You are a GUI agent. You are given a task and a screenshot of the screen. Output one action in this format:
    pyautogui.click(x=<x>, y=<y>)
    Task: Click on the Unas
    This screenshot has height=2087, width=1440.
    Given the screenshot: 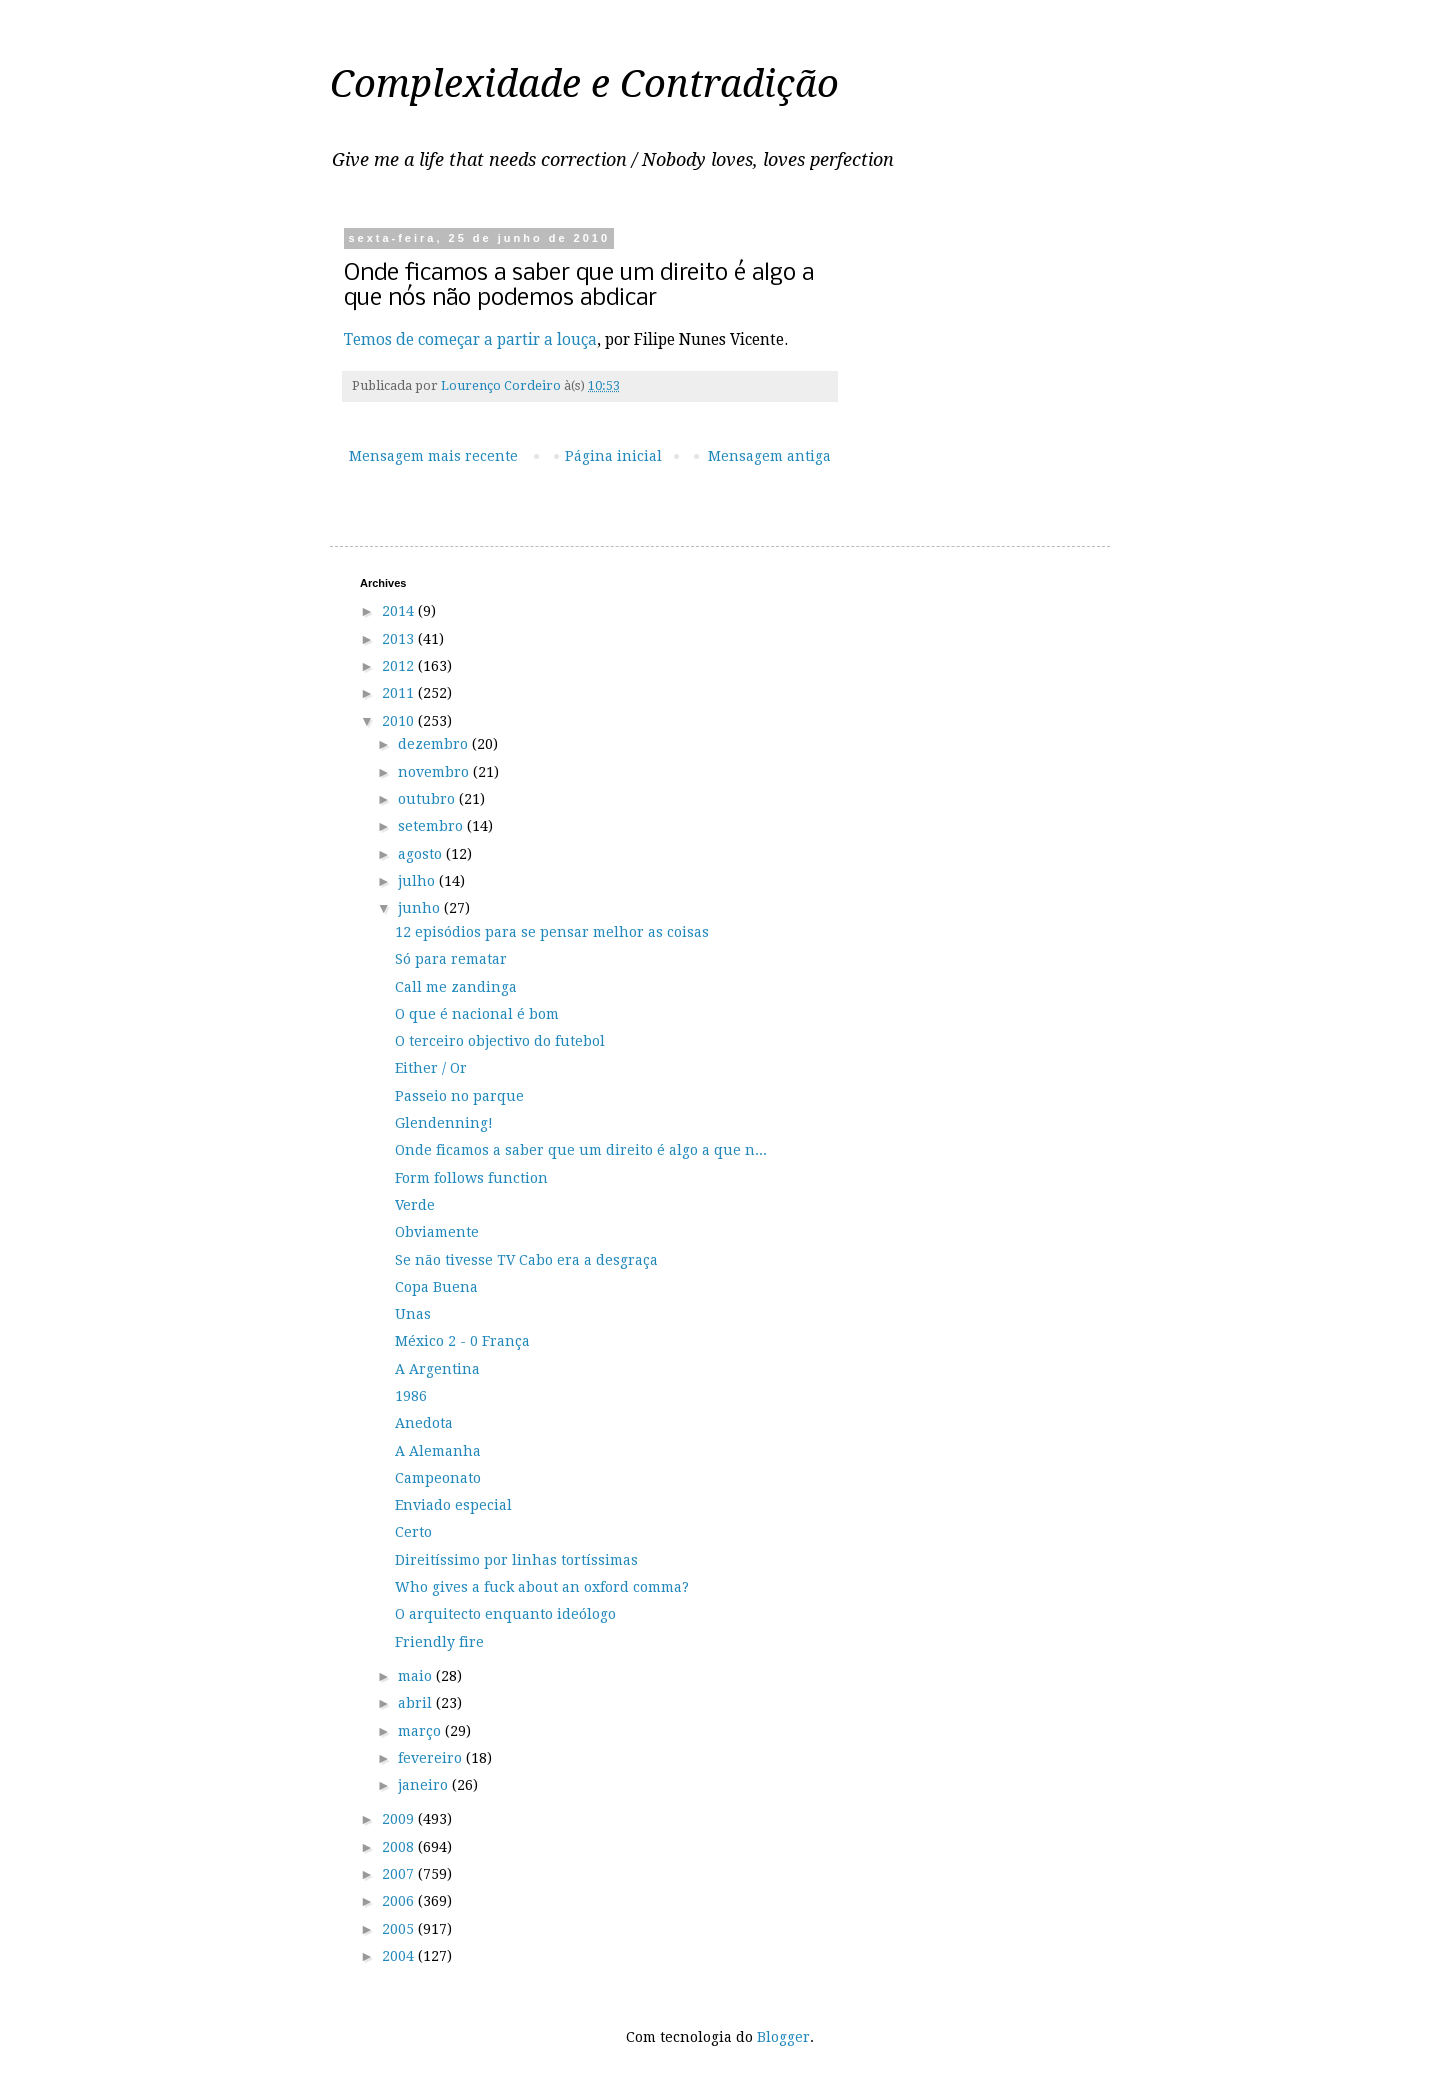 What is the action you would take?
    pyautogui.click(x=413, y=1314)
    